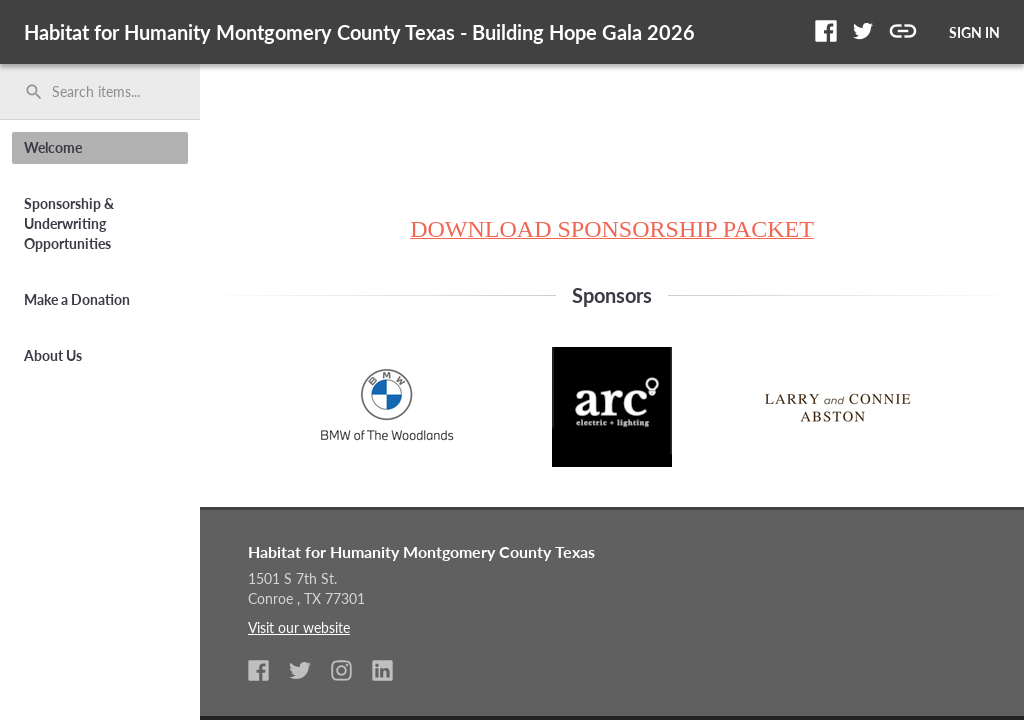 The image size is (1024, 720). Describe the element at coordinates (77, 299) in the screenshot. I see `Make a Donation [button]` at that location.